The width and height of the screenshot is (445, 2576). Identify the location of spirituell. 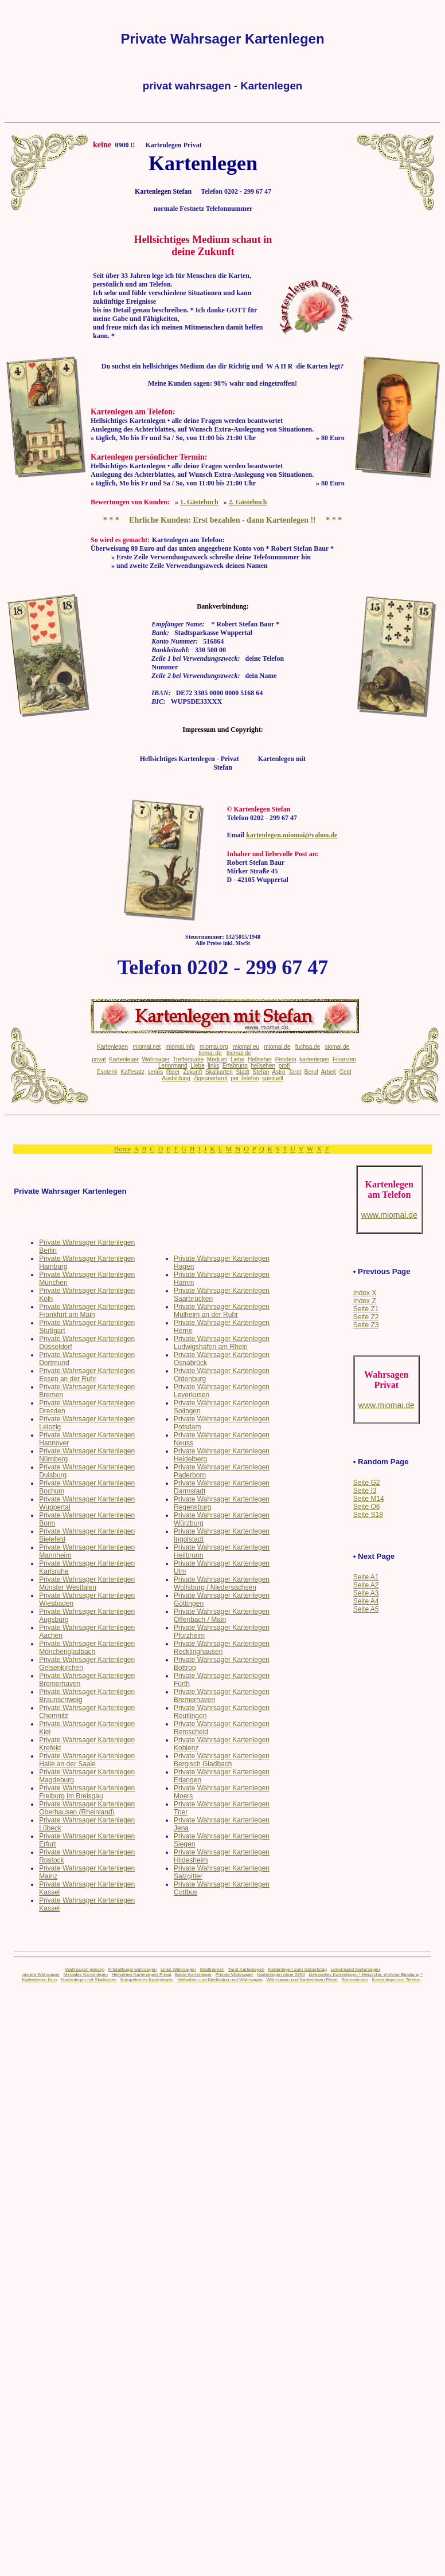
(272, 1078).